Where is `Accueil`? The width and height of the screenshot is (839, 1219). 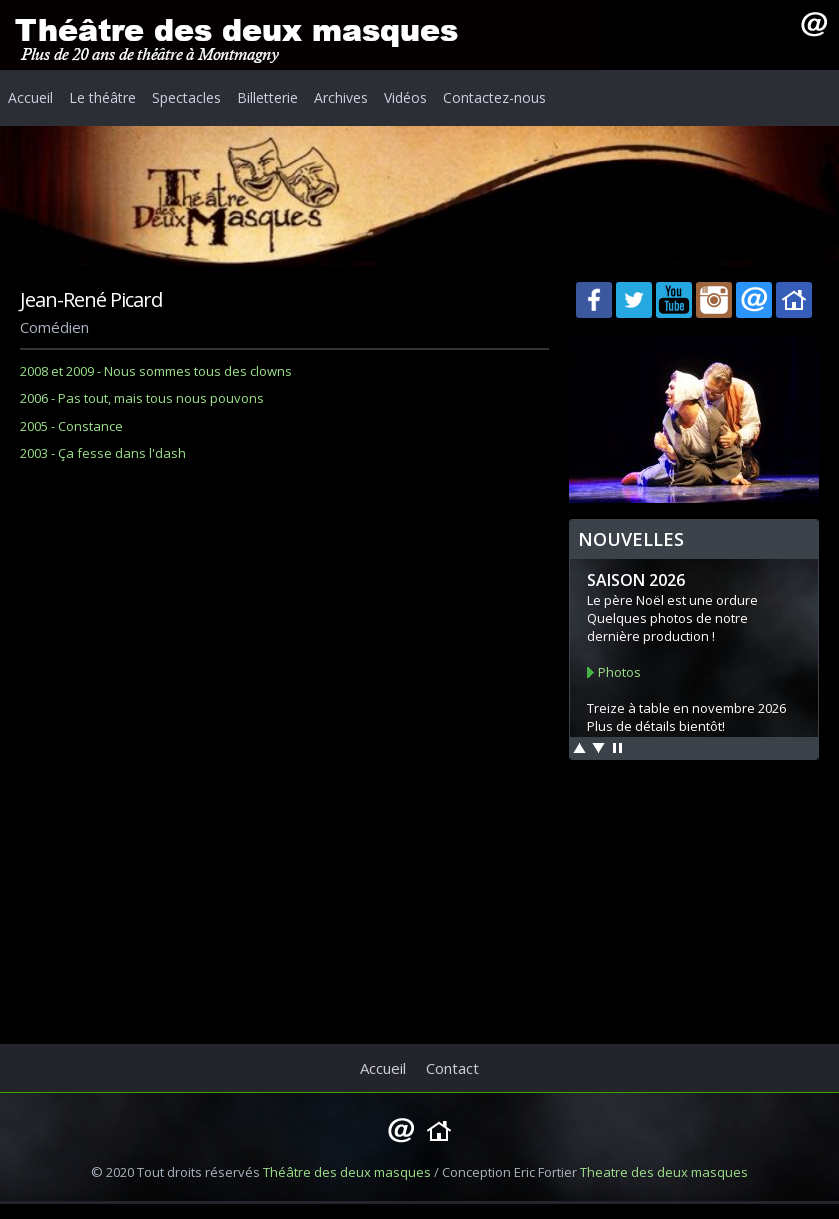
Accueil is located at coordinates (30, 97).